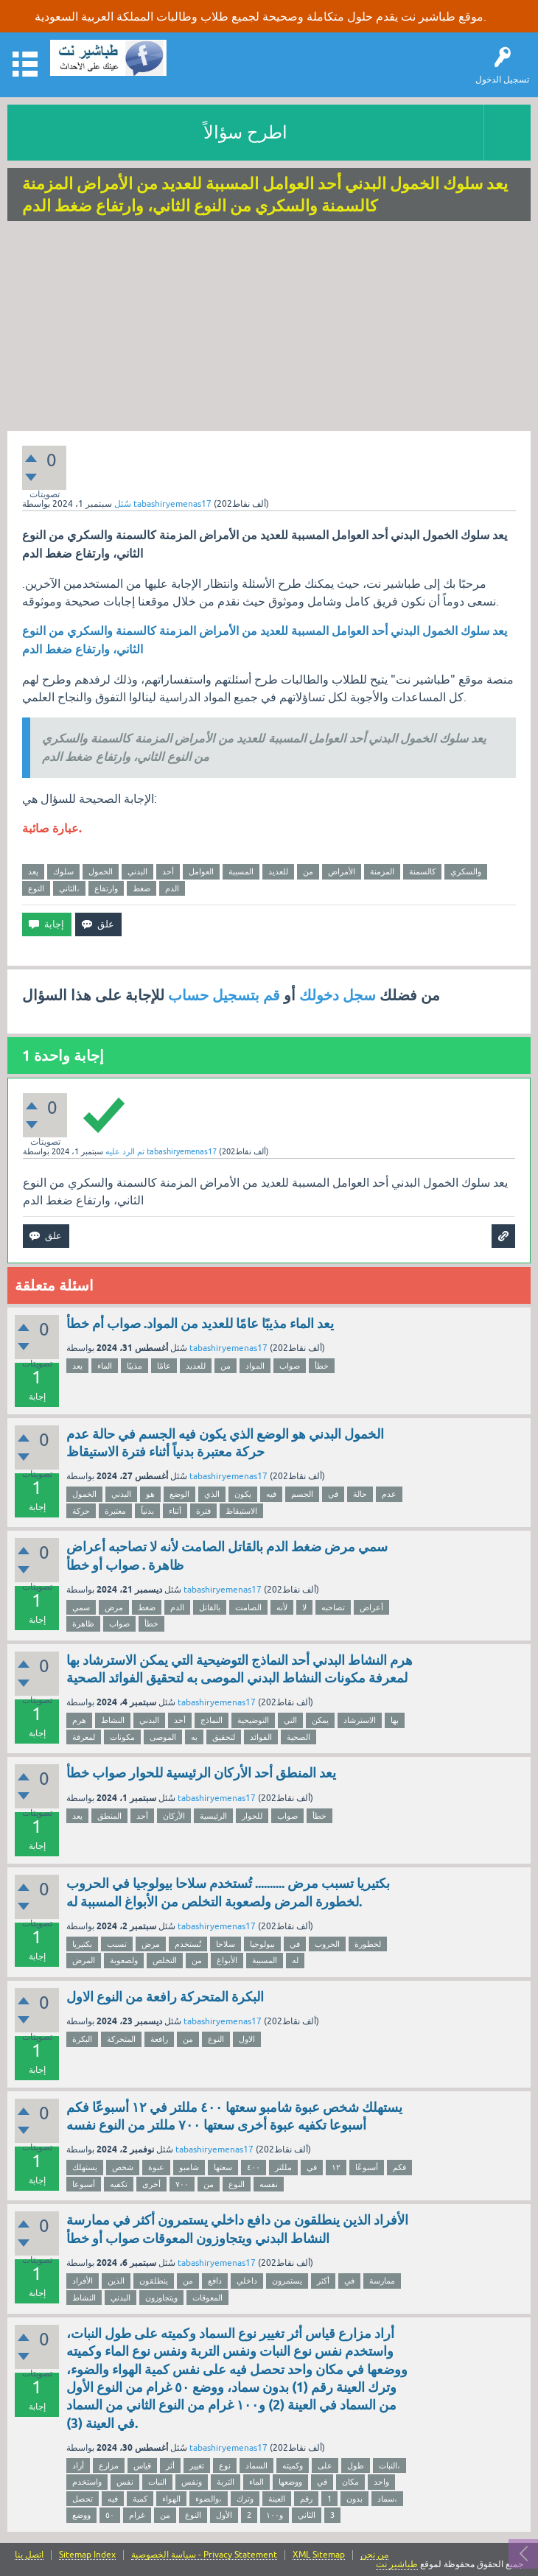 The image size is (538, 2576). I want to click on أسبوعا, so click(83, 2184).